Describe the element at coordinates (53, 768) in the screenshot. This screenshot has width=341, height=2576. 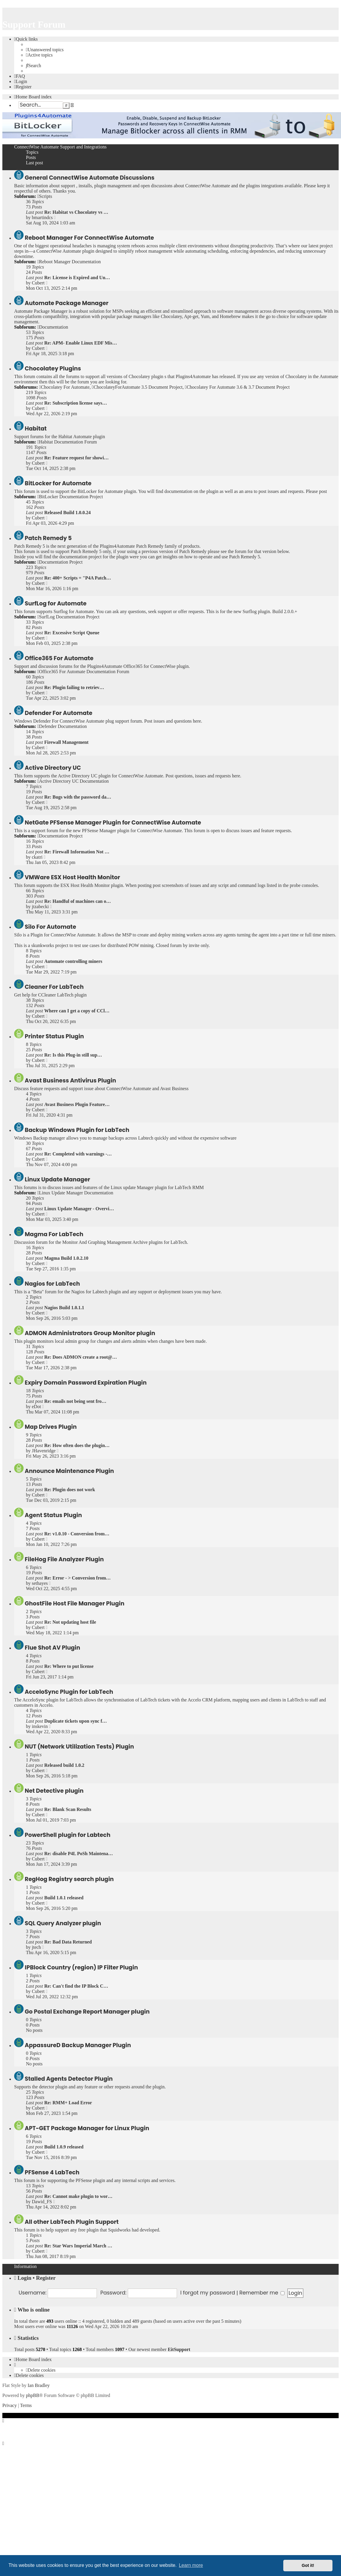
I see `Active Directory UC` at that location.